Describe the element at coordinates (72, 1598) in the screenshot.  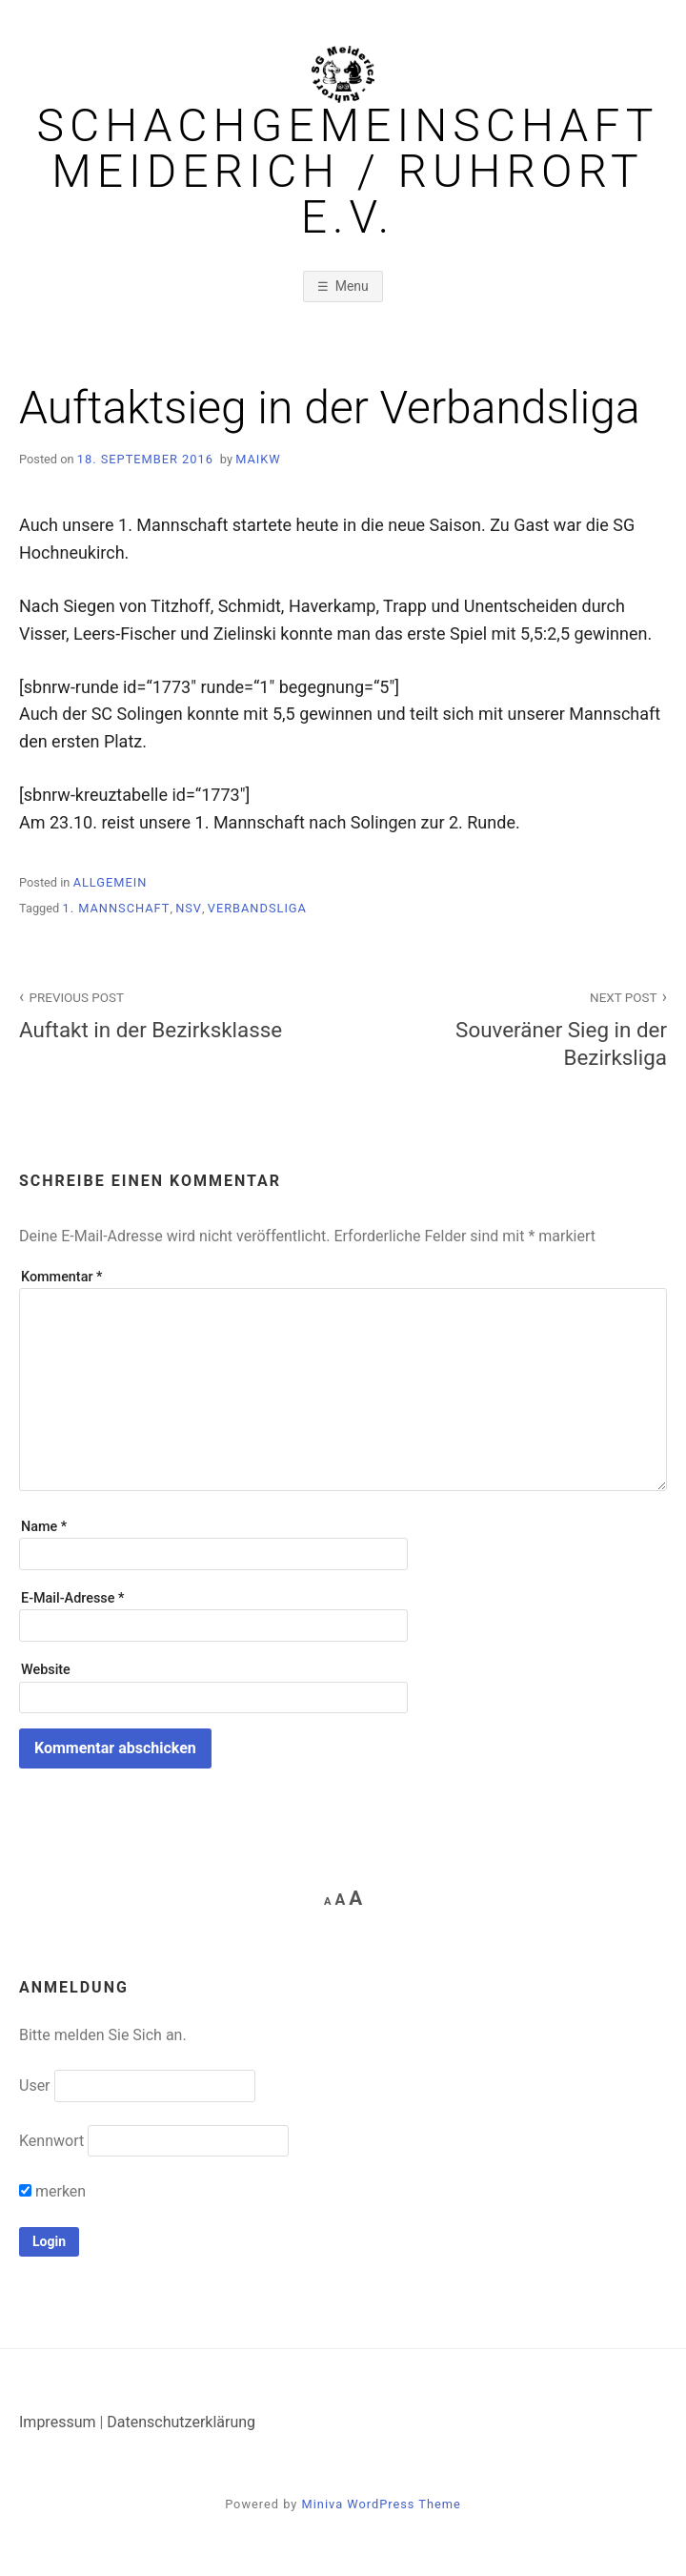
I see `E-Mail-Adresse` at that location.